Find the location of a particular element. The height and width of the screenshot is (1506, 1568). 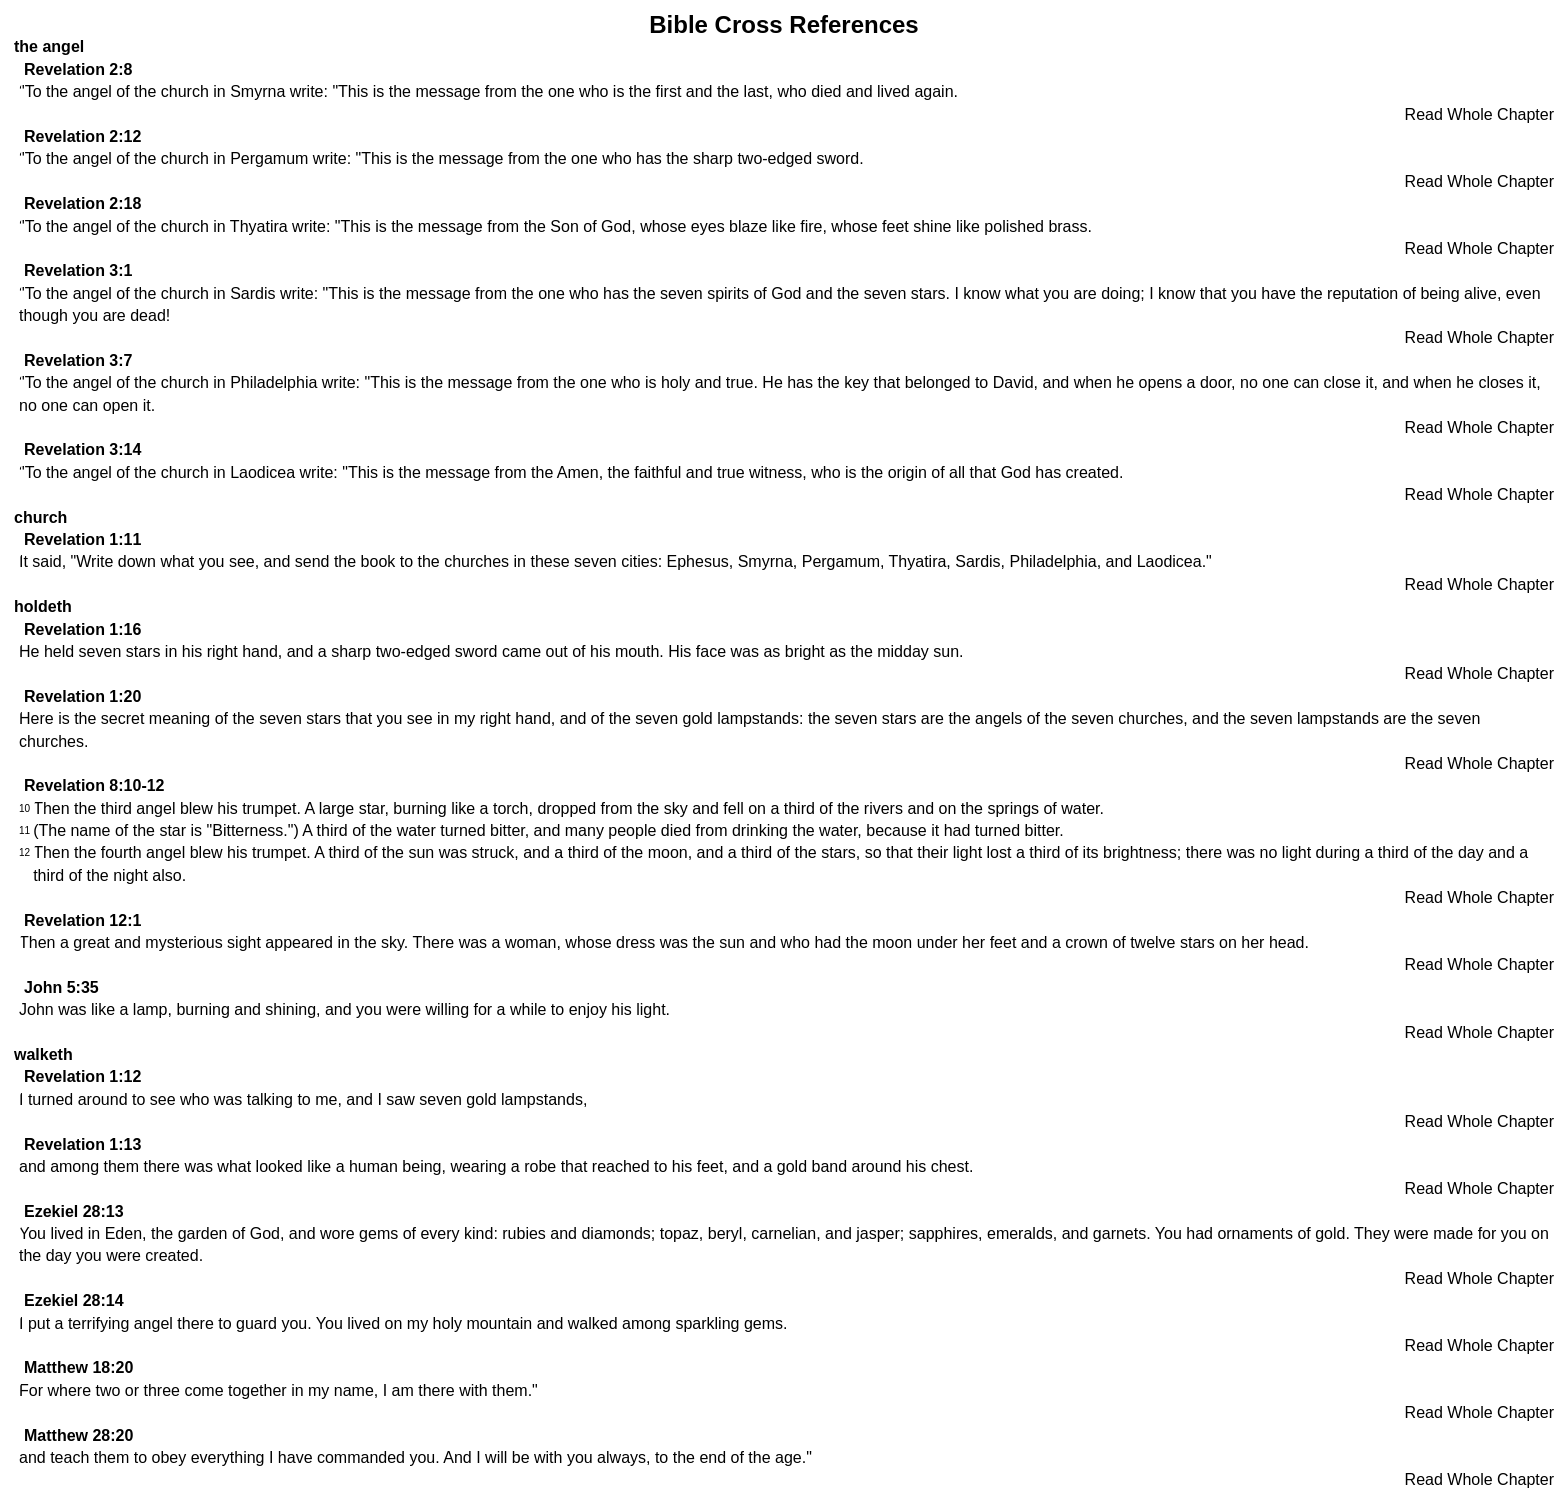

Read Whole Chapter is located at coordinates (1479, 114).